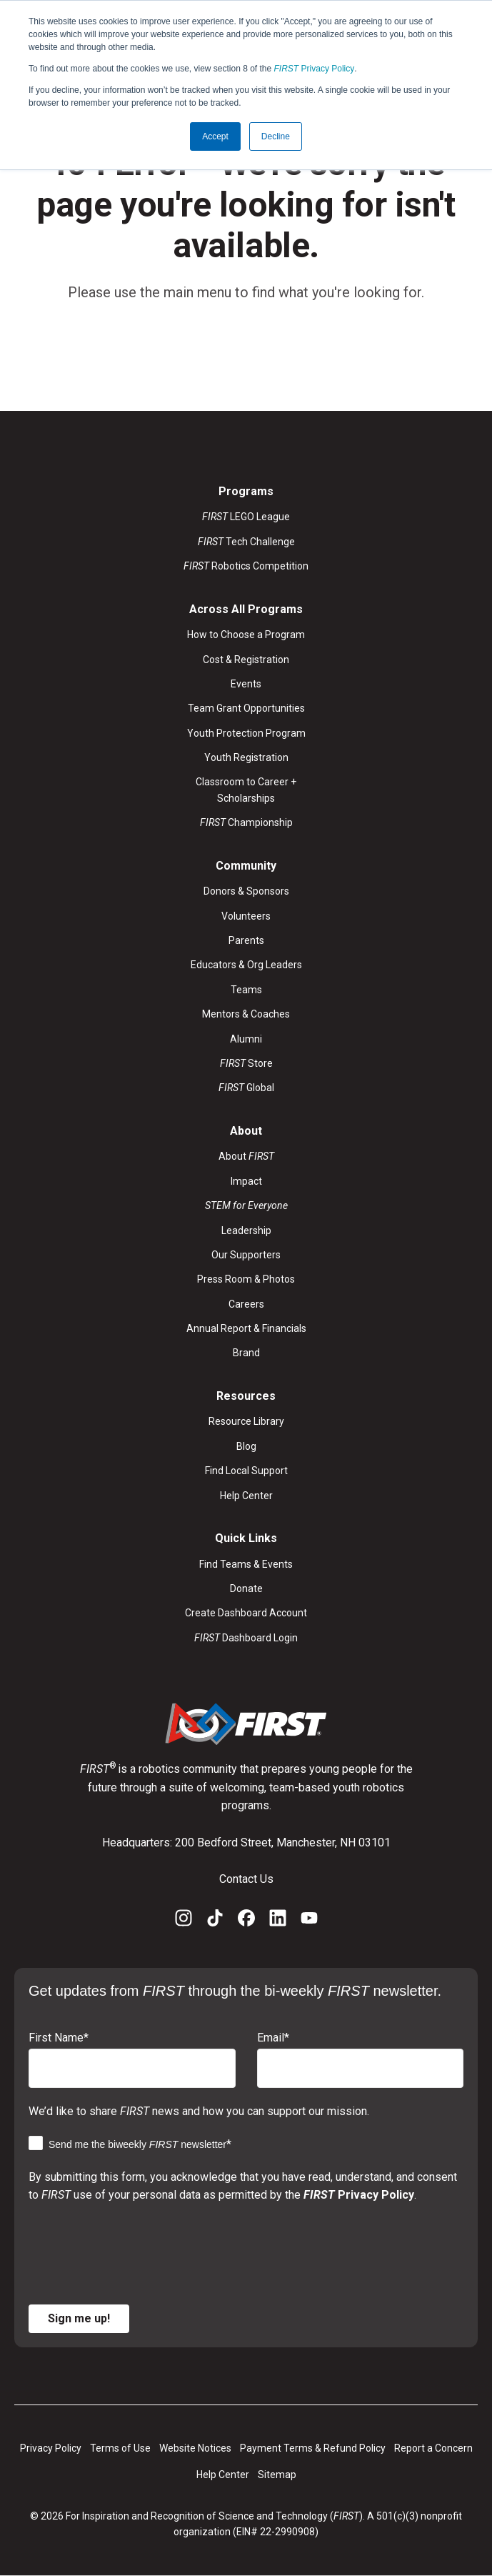  Describe the element at coordinates (215, 136) in the screenshot. I see `Accept [button]` at that location.